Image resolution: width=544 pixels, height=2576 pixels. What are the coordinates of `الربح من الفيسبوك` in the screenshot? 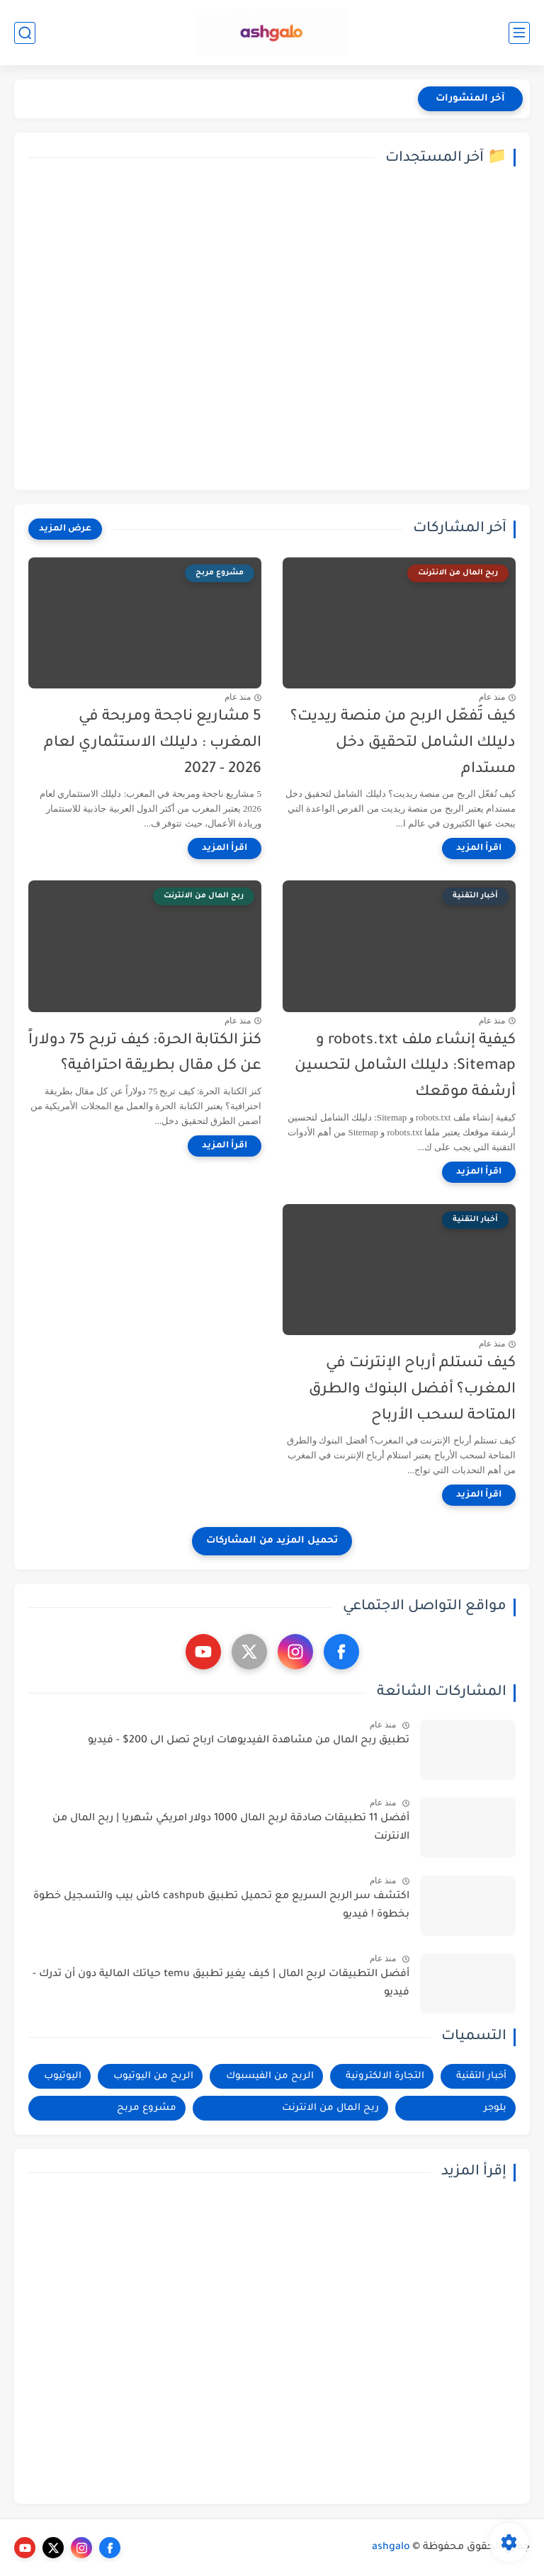 It's located at (270, 2076).